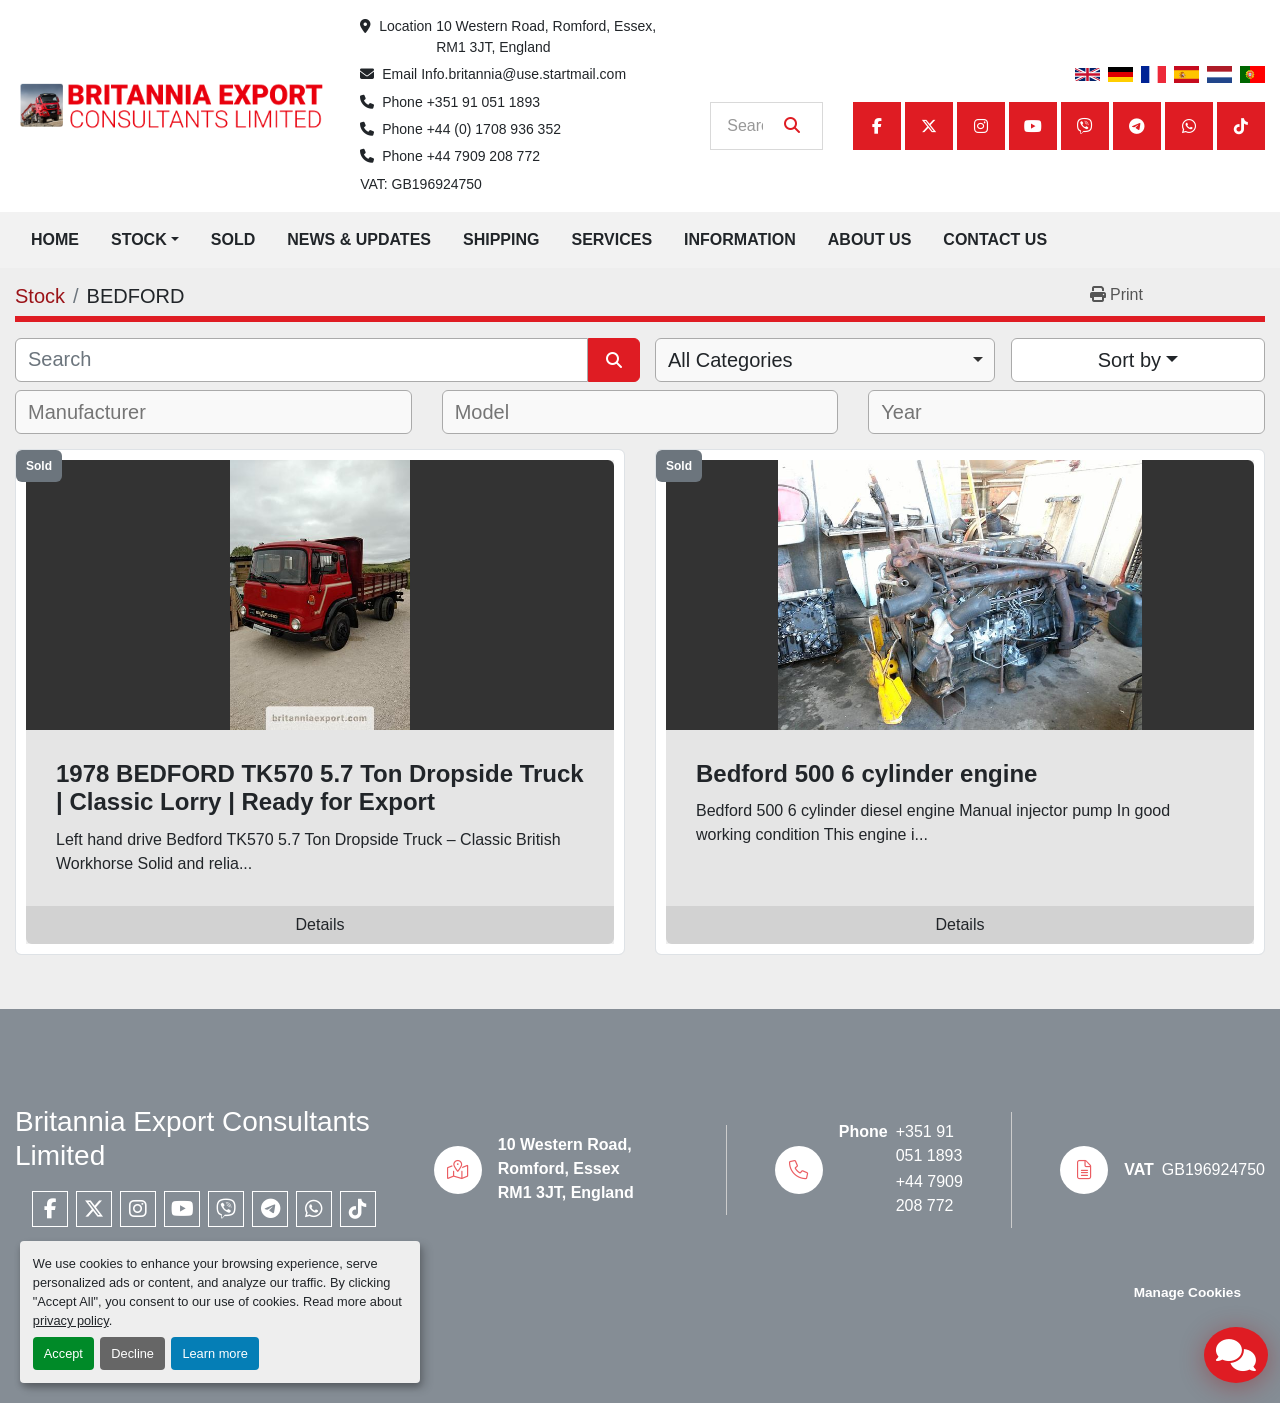  Describe the element at coordinates (132, 1353) in the screenshot. I see `Decline` at that location.